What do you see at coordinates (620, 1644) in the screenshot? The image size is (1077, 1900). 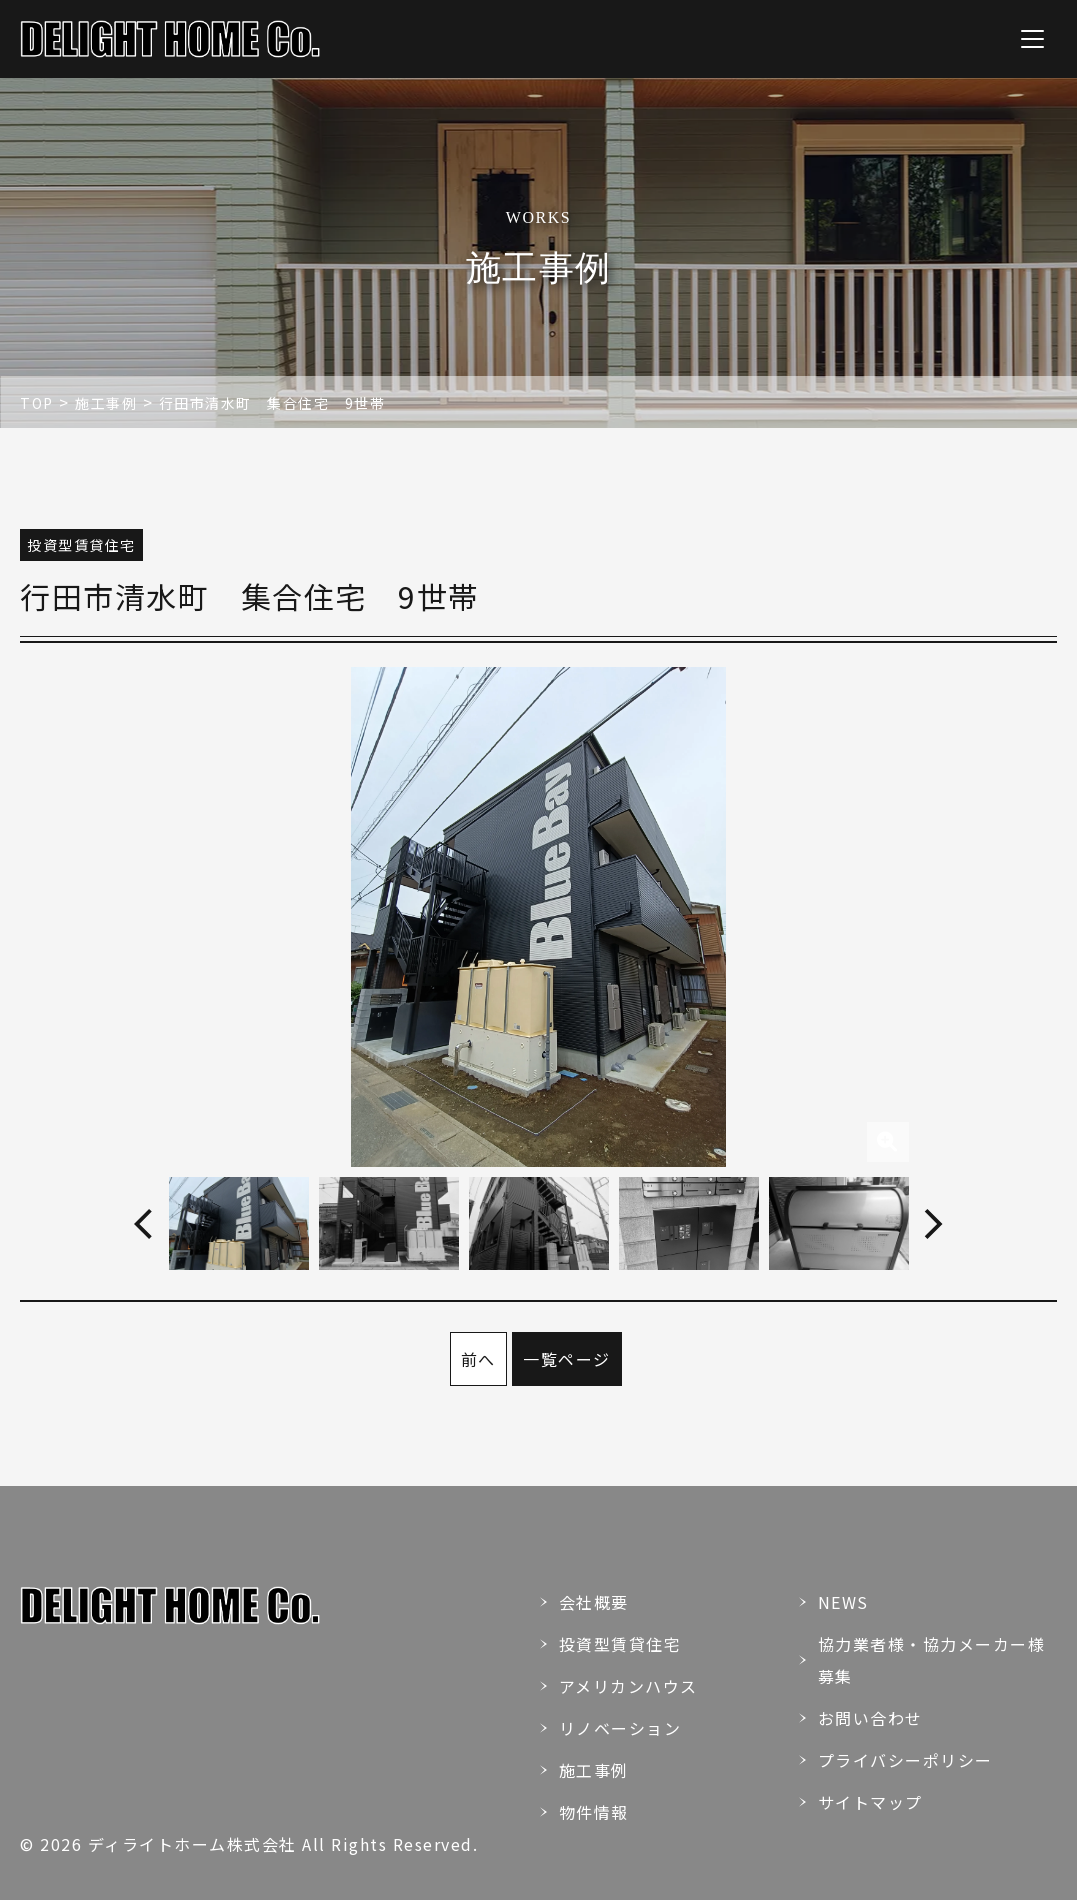 I see `投資型賃貸住宅` at bounding box center [620, 1644].